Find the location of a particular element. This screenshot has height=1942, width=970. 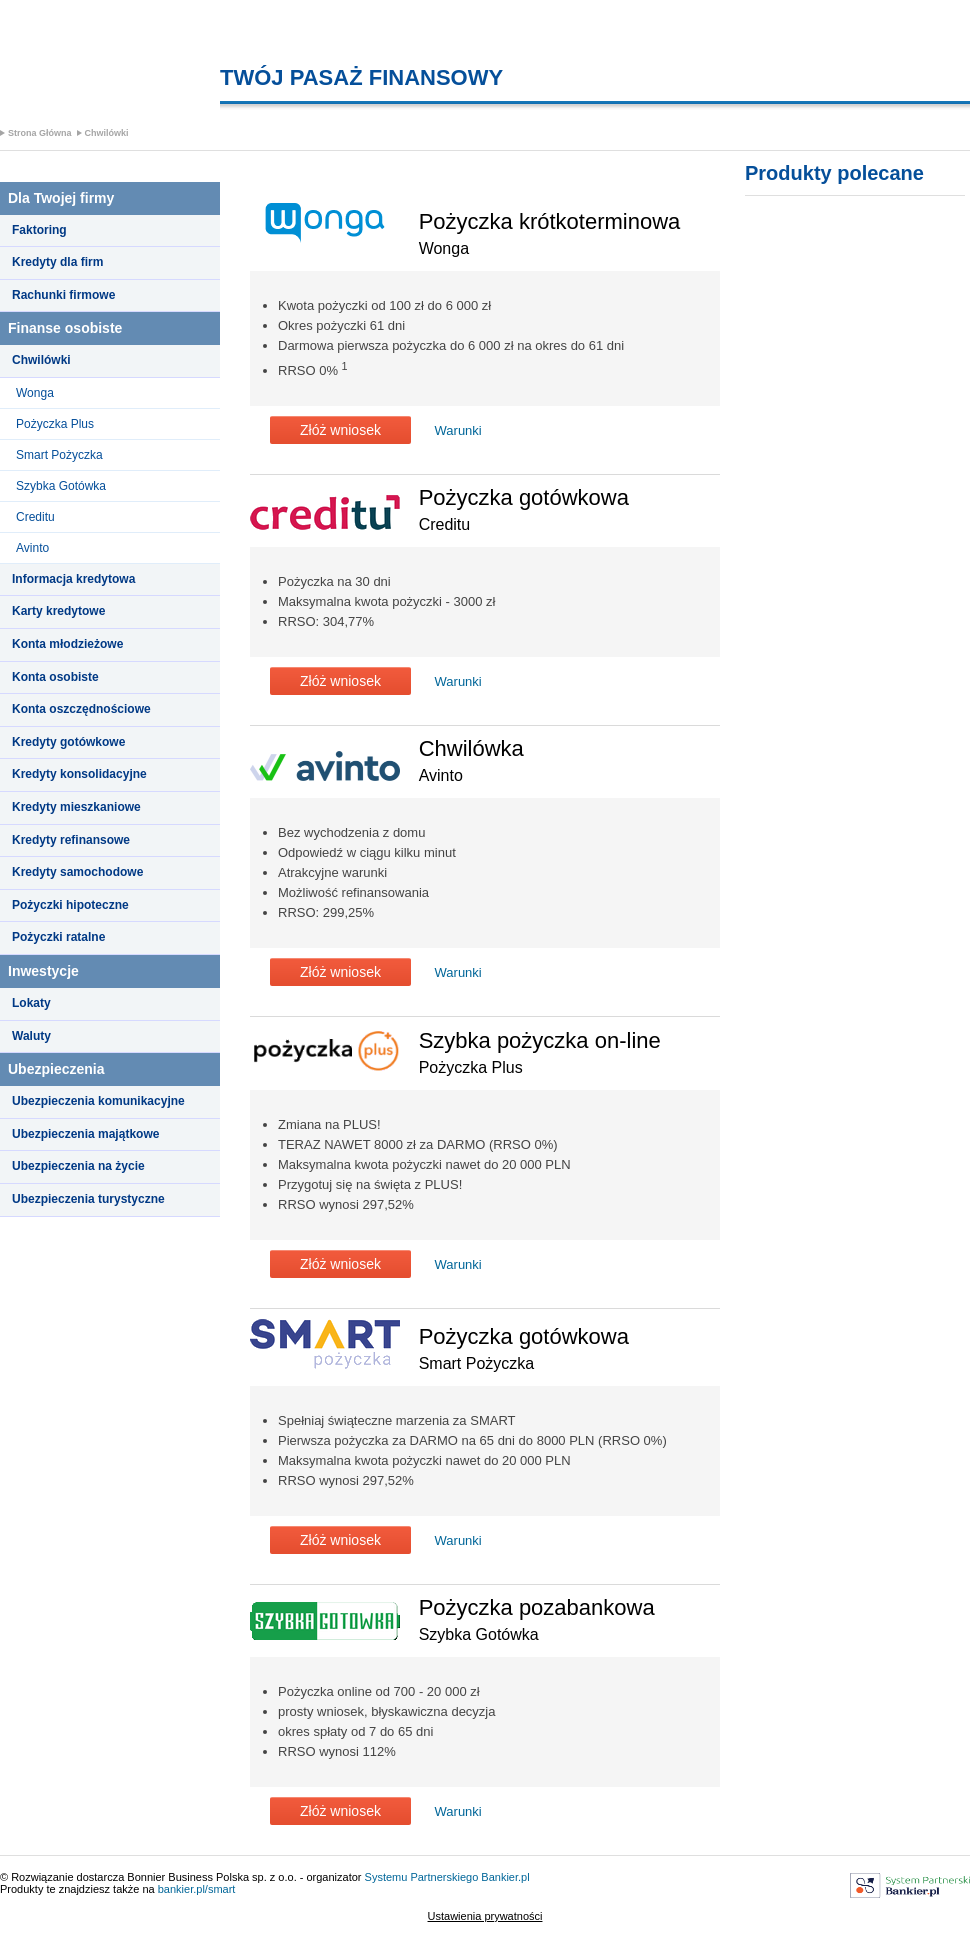

Pożyczki ratalne is located at coordinates (58, 937).